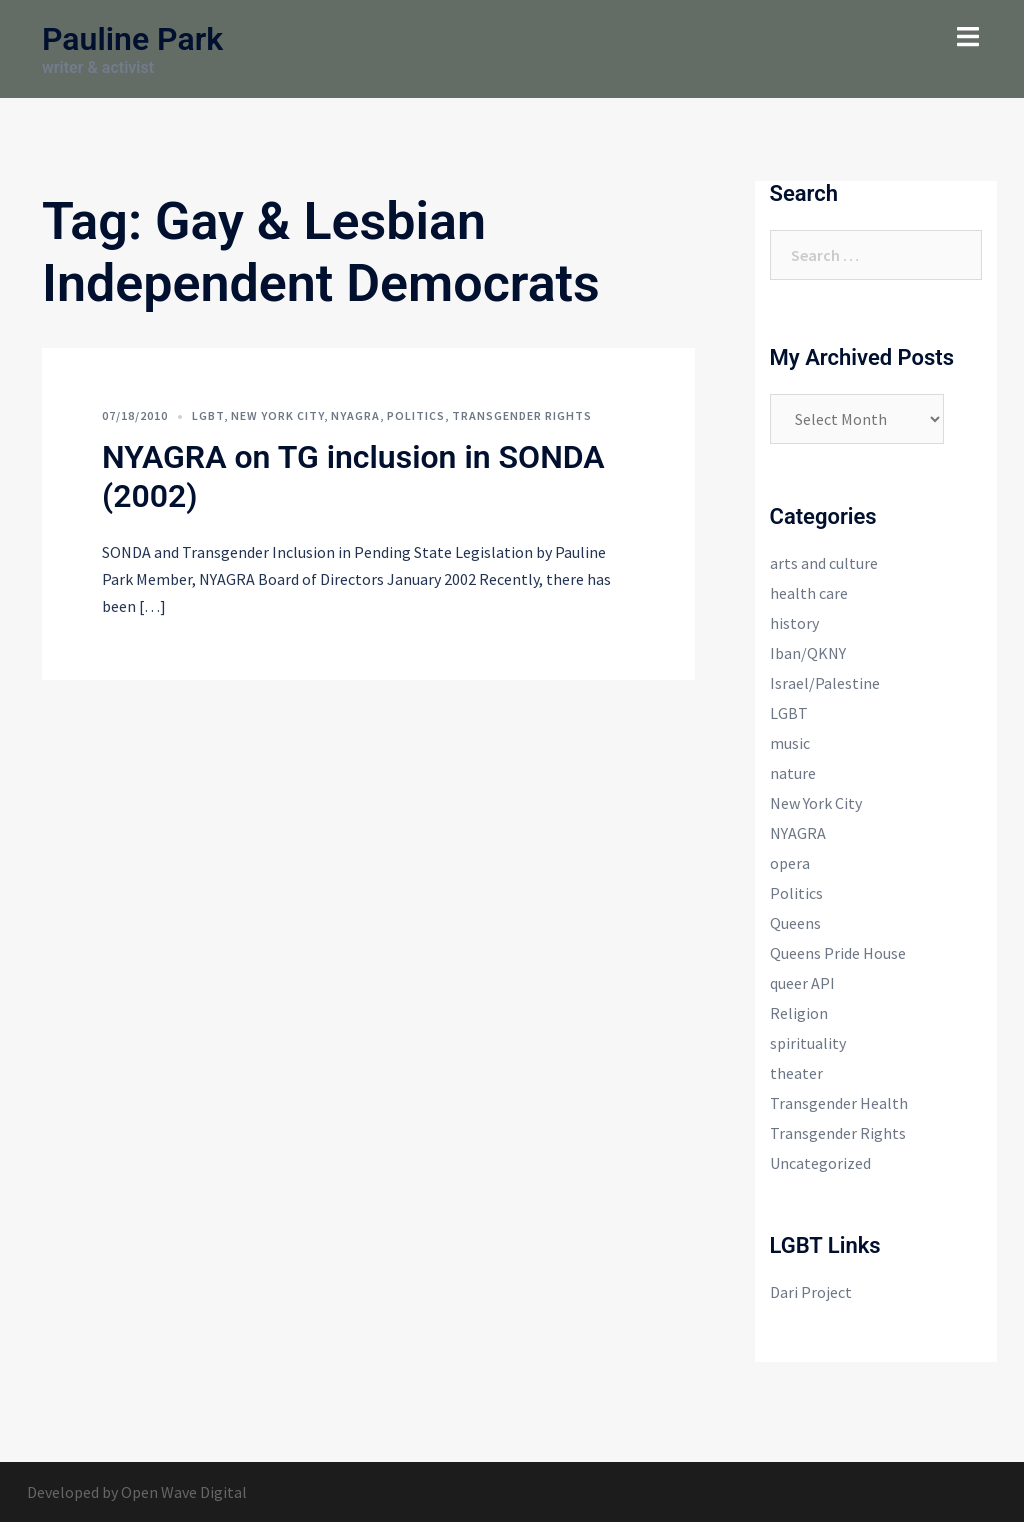 The width and height of the screenshot is (1024, 1522). I want to click on opera, so click(790, 863).